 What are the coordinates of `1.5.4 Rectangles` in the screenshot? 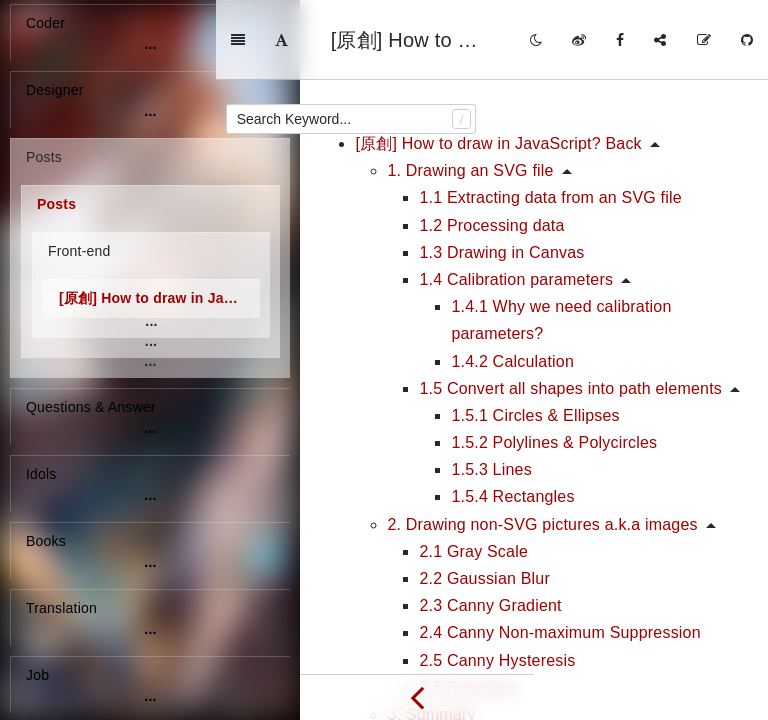 It's located at (512, 416).